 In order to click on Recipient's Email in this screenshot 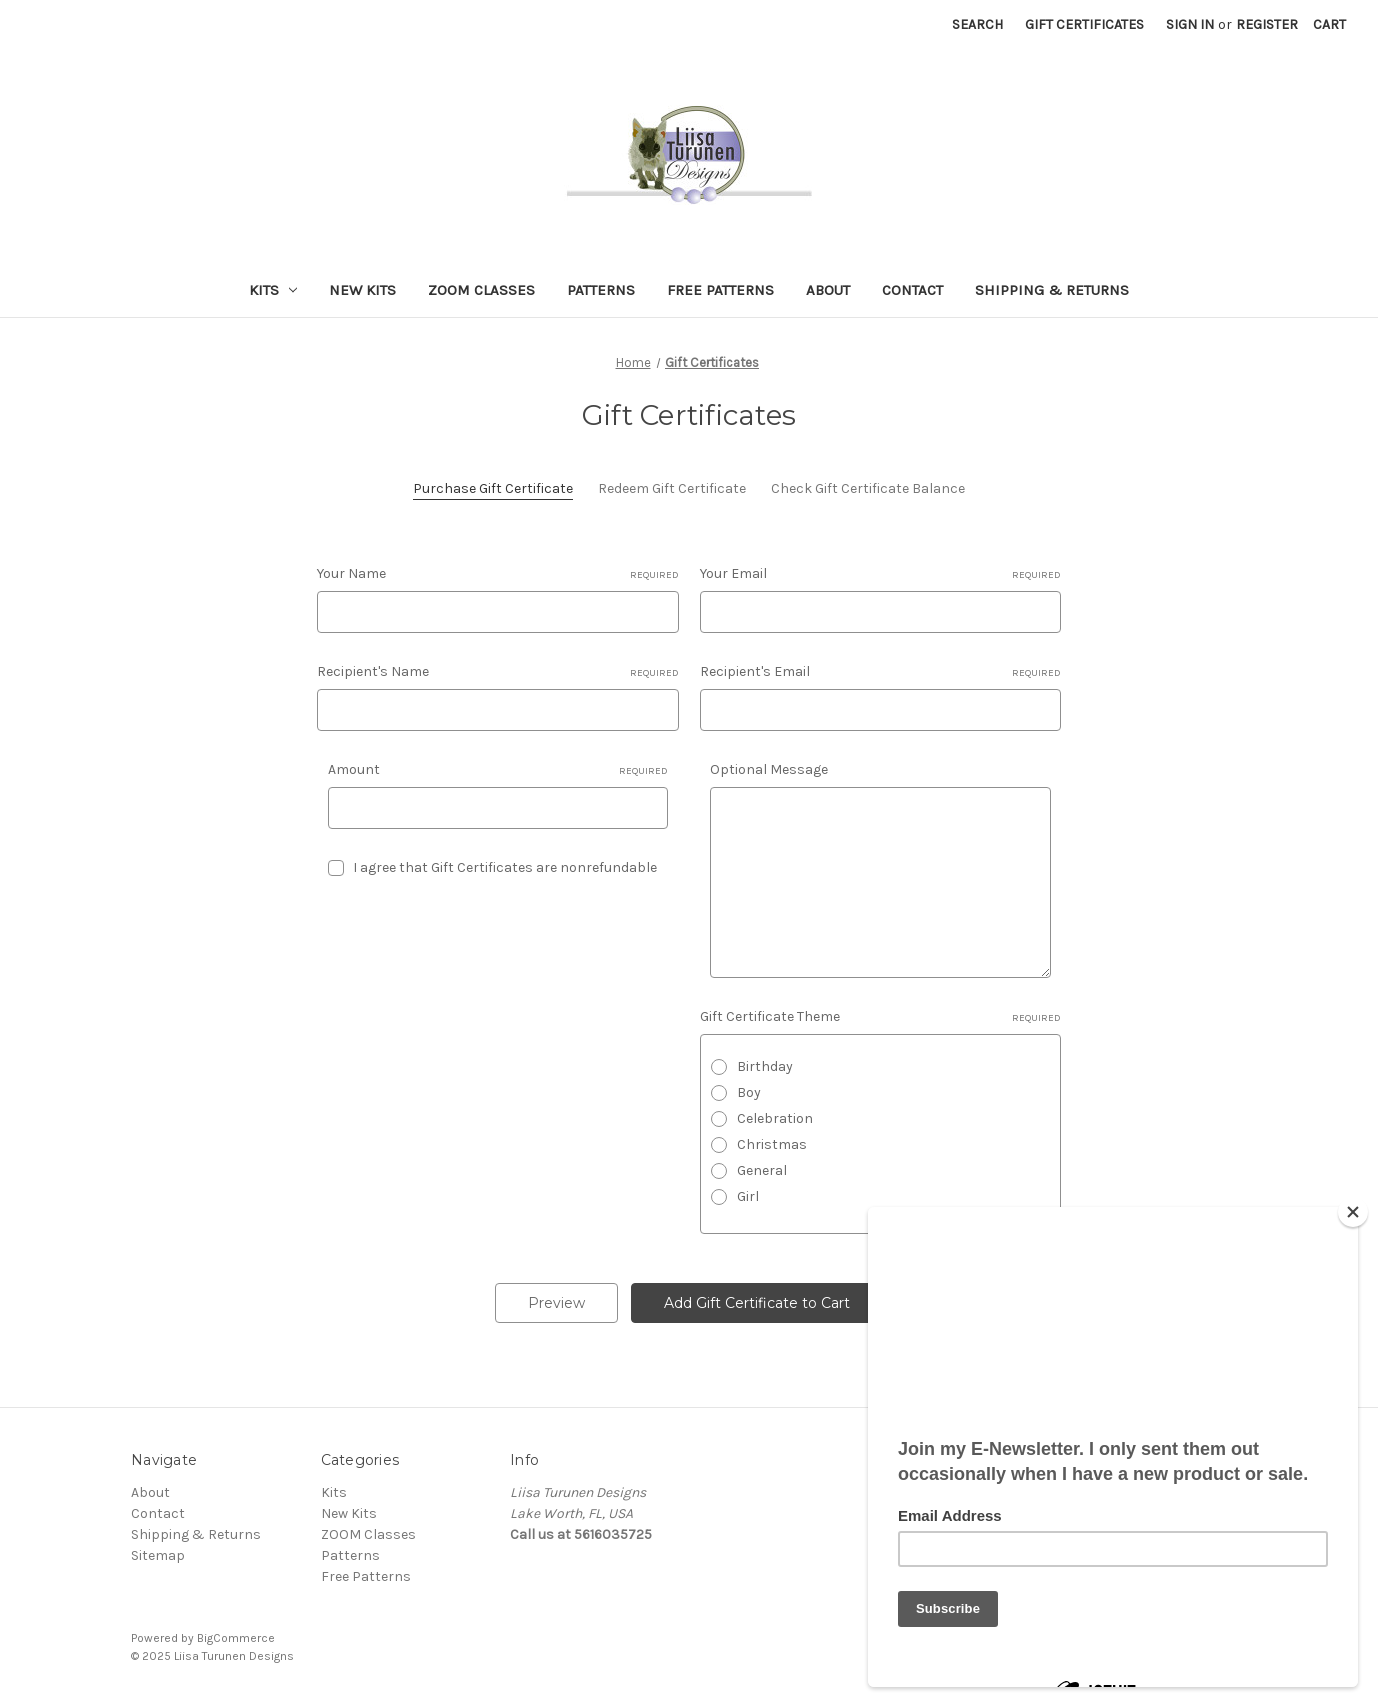, I will do `click(881, 672)`.